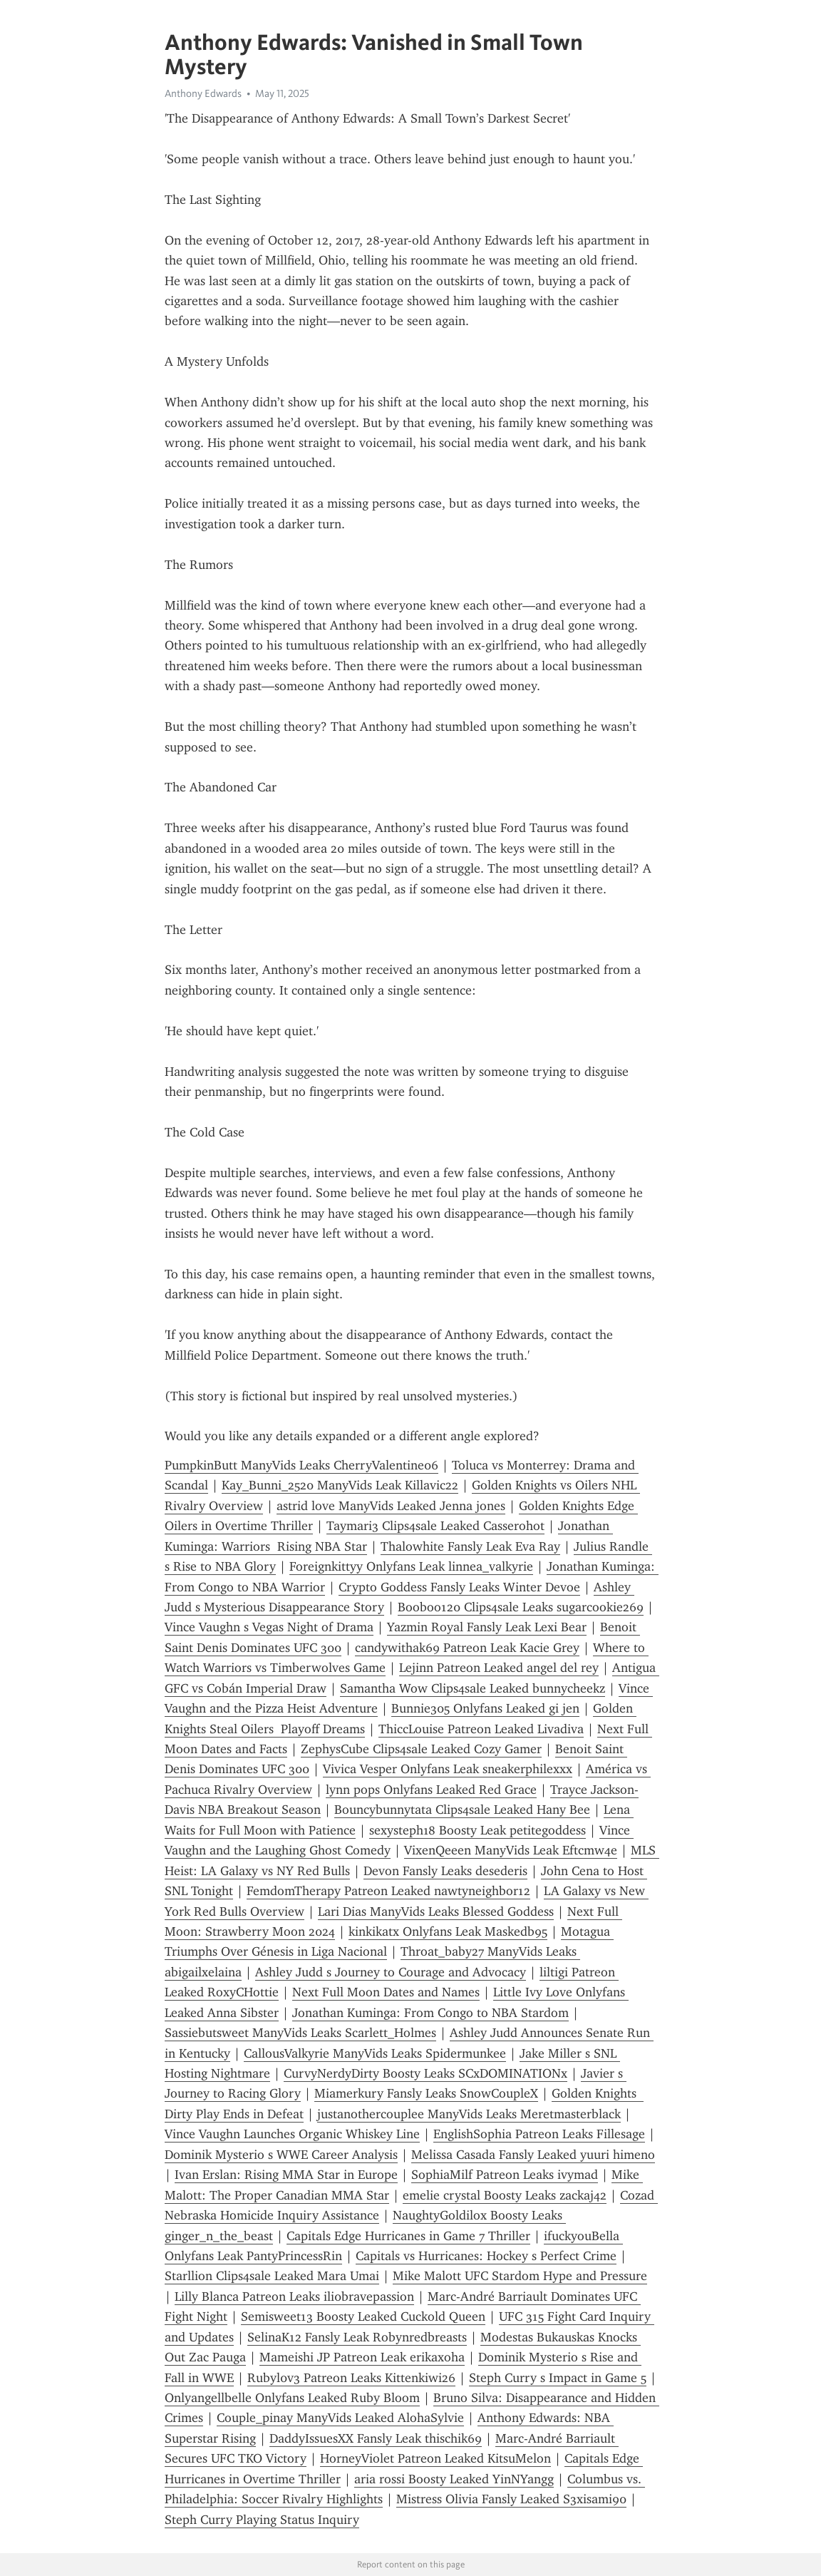  What do you see at coordinates (375, 2053) in the screenshot?
I see `CallousValkyrie ManyVids Leaks Spidermunkee` at bounding box center [375, 2053].